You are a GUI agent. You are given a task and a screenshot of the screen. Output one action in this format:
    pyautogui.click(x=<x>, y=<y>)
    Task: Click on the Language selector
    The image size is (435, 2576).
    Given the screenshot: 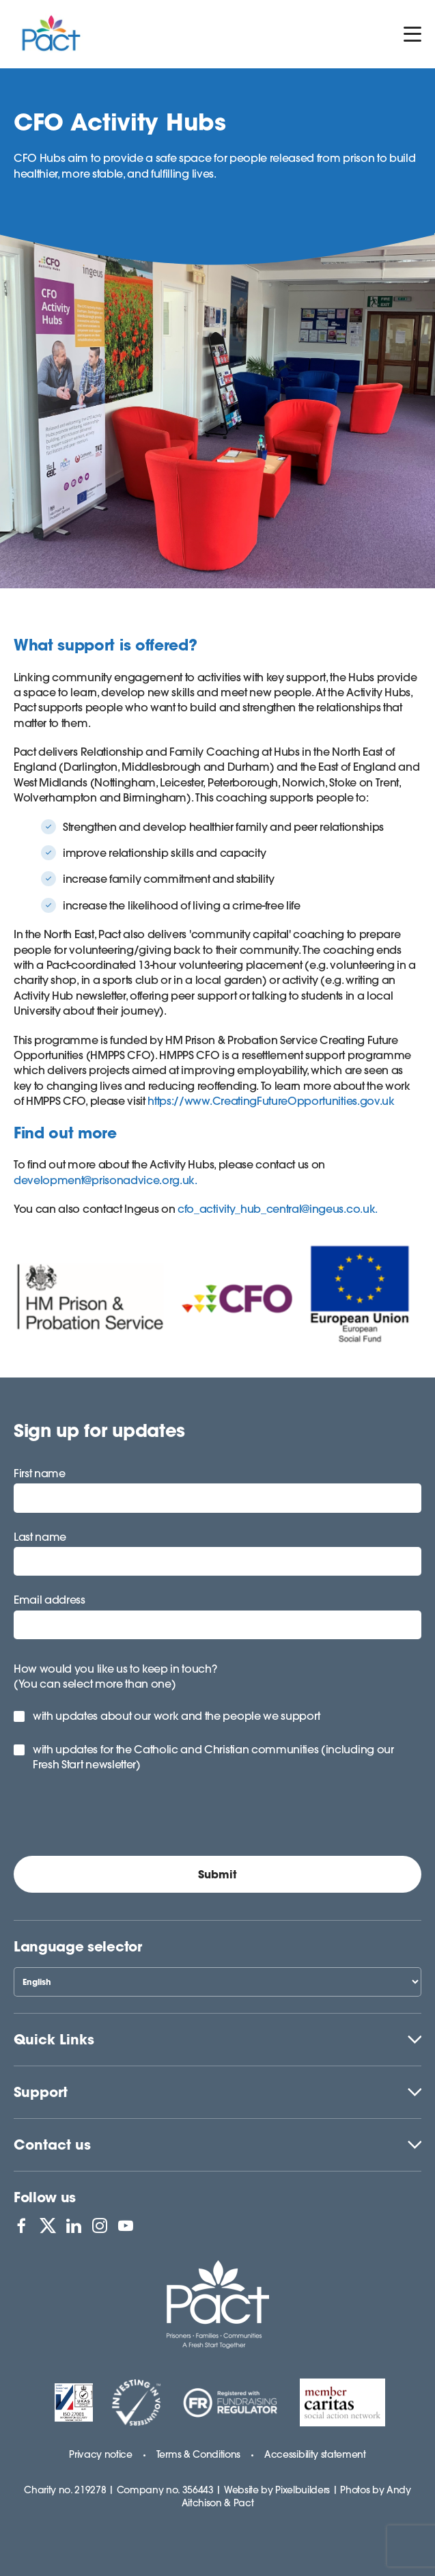 What is the action you would take?
    pyautogui.click(x=78, y=1946)
    